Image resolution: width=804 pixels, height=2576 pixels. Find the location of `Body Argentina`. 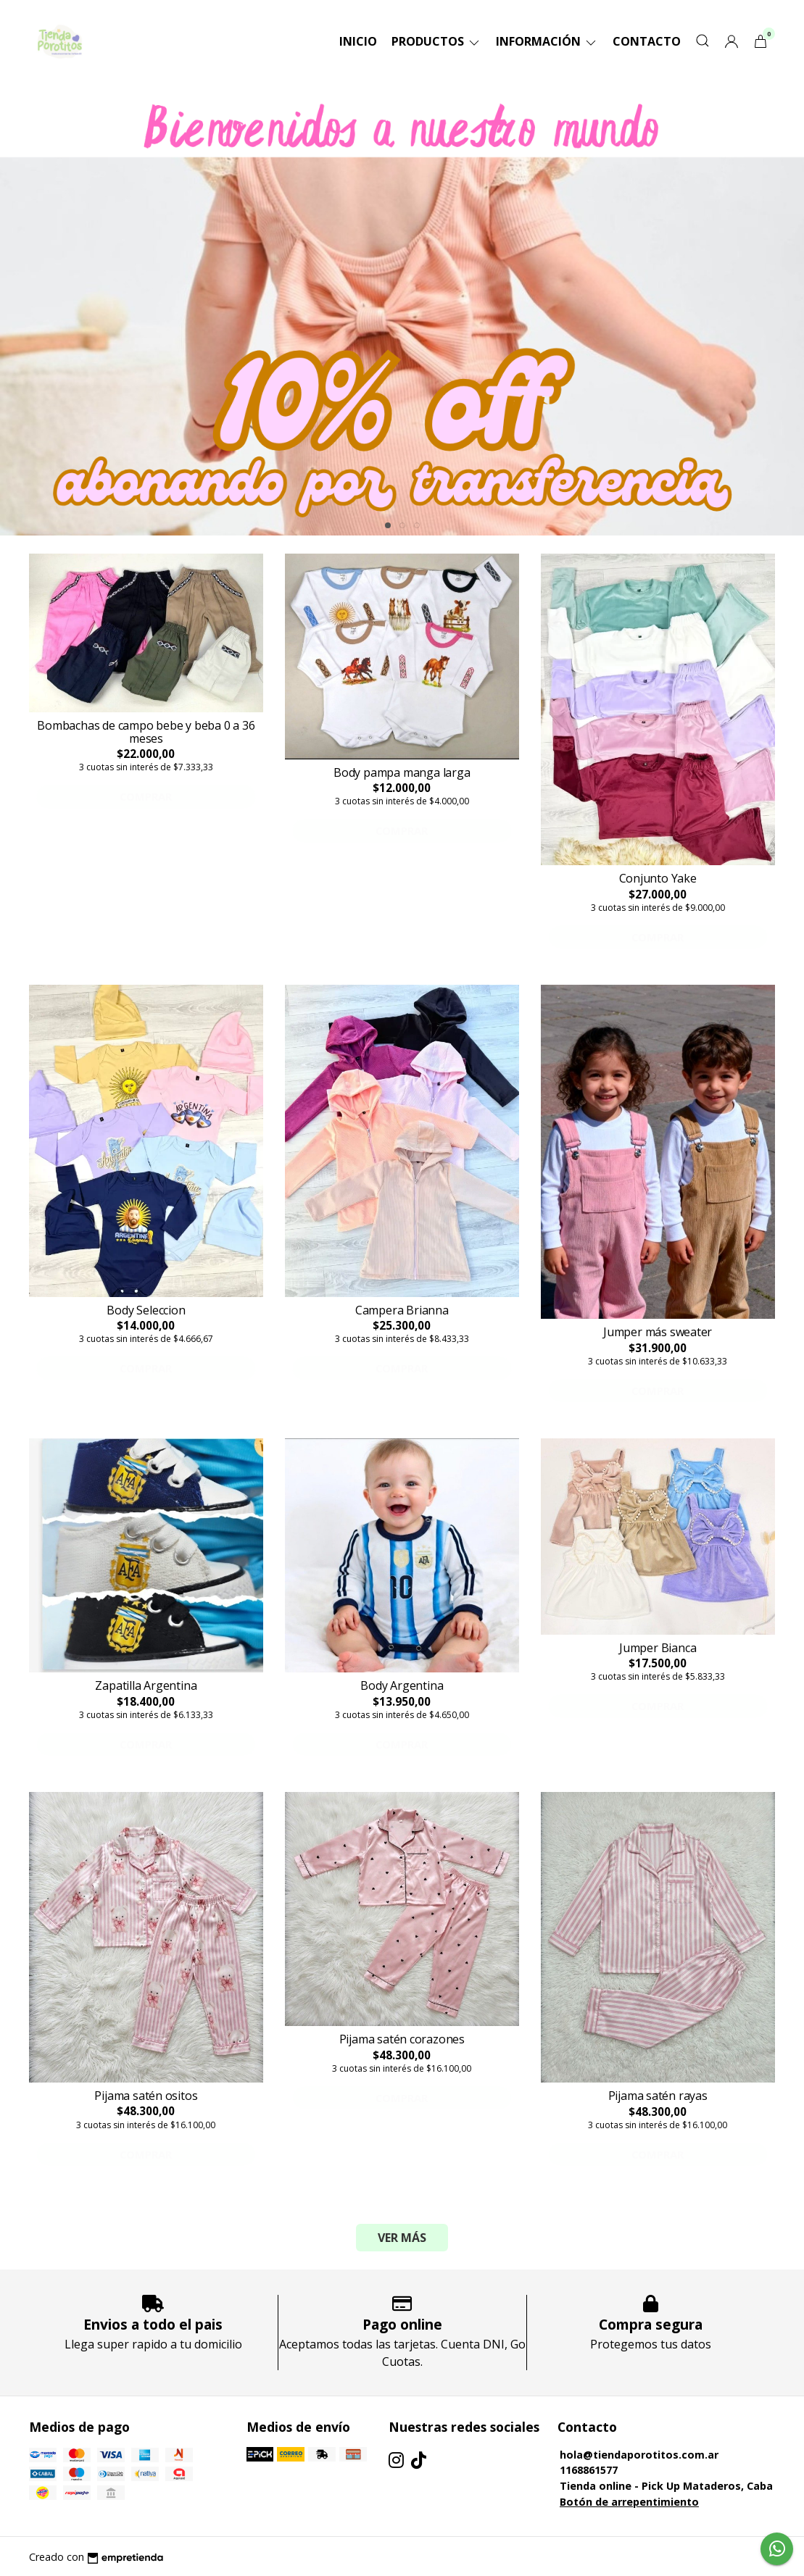

Body Argentina is located at coordinates (401, 1685).